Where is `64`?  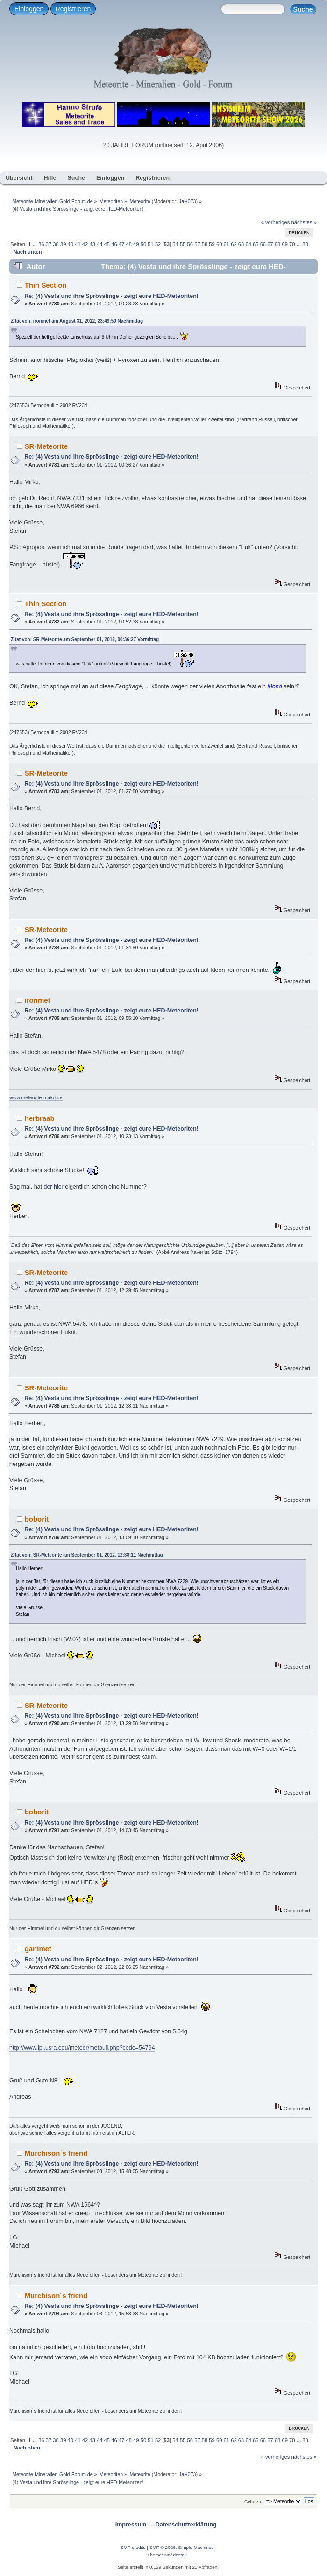 64 is located at coordinates (248, 244).